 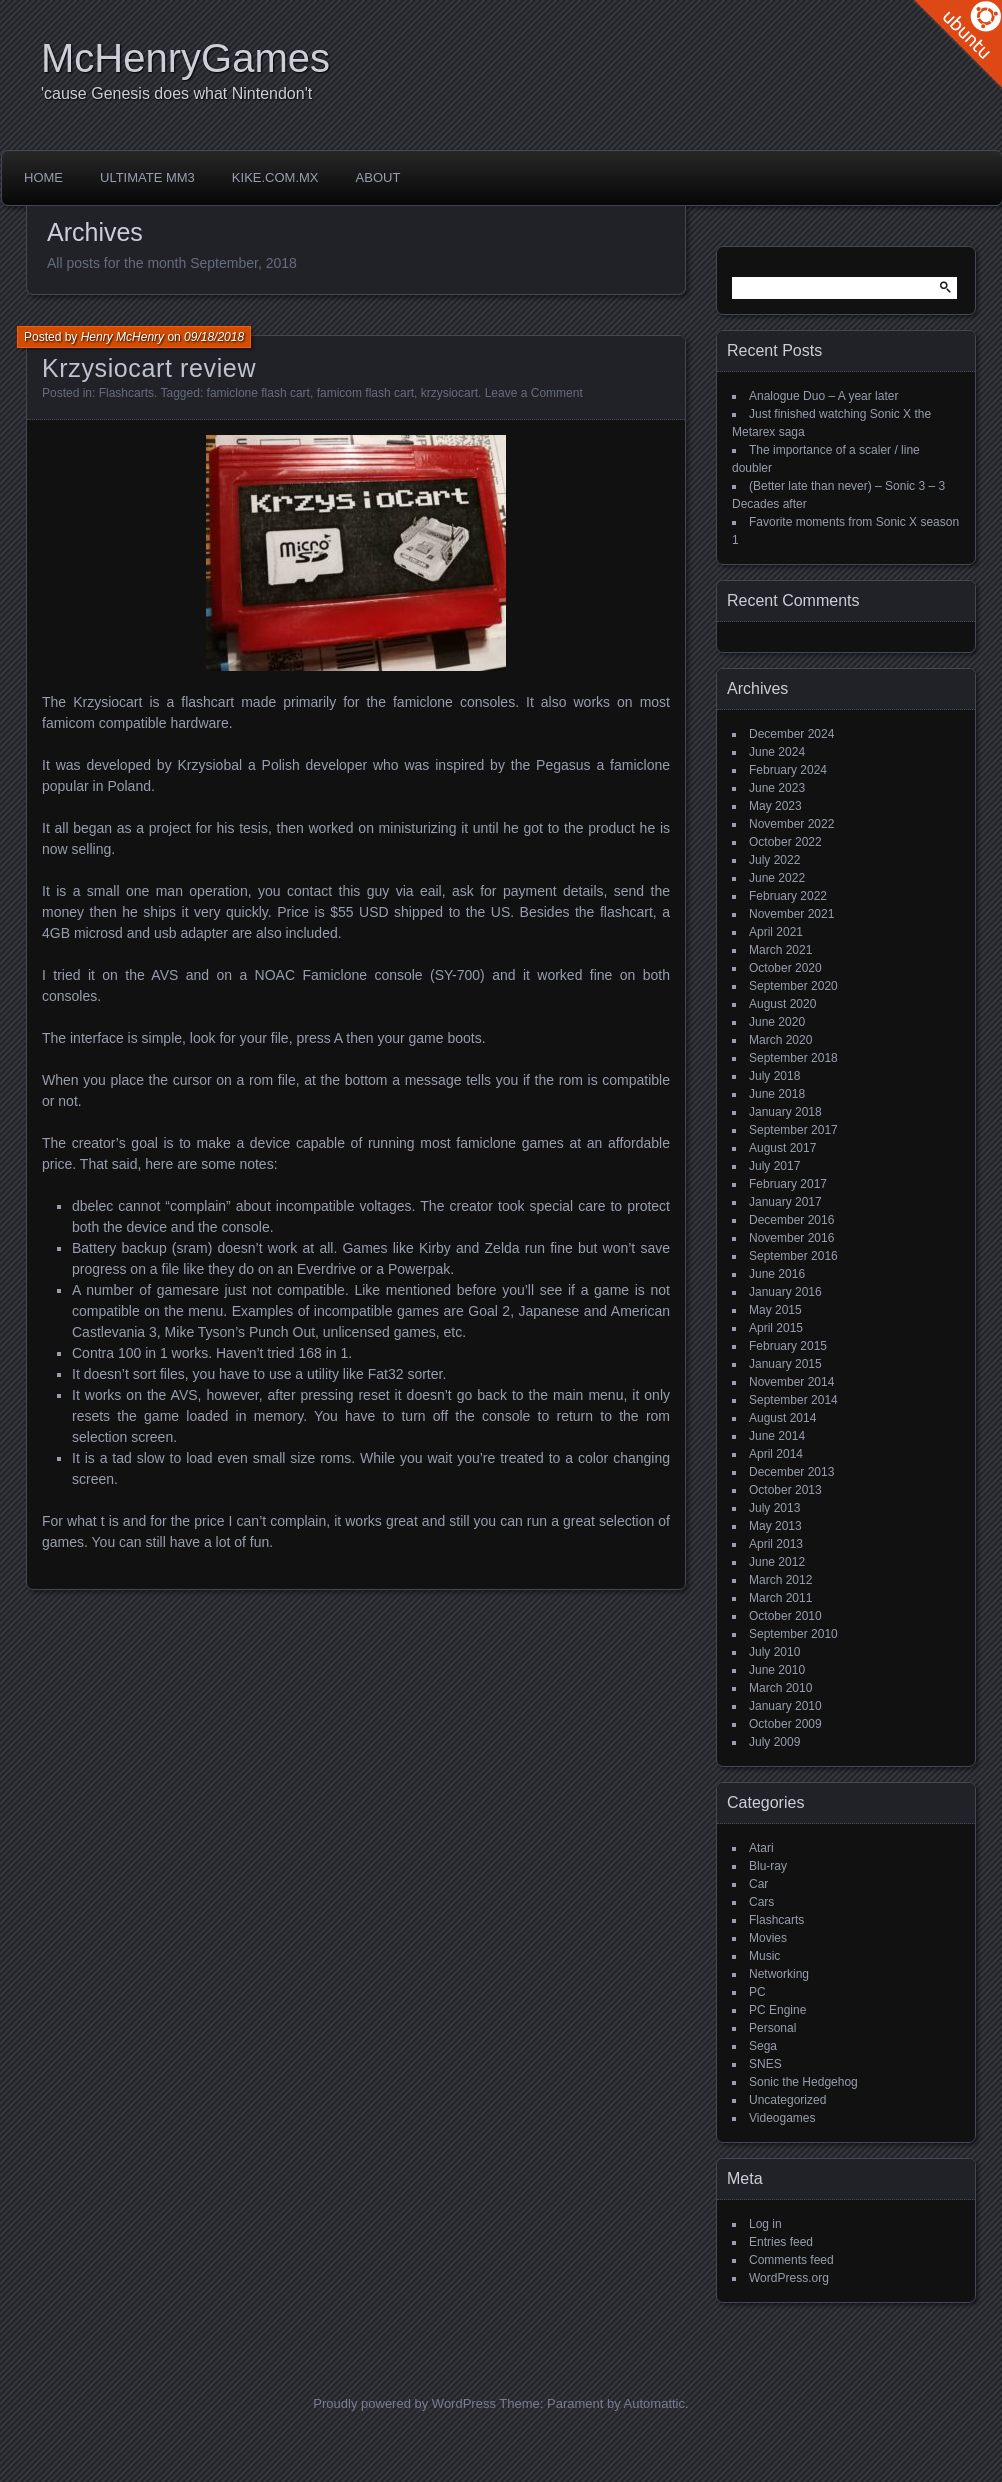 I want to click on June 2010, so click(x=777, y=1670).